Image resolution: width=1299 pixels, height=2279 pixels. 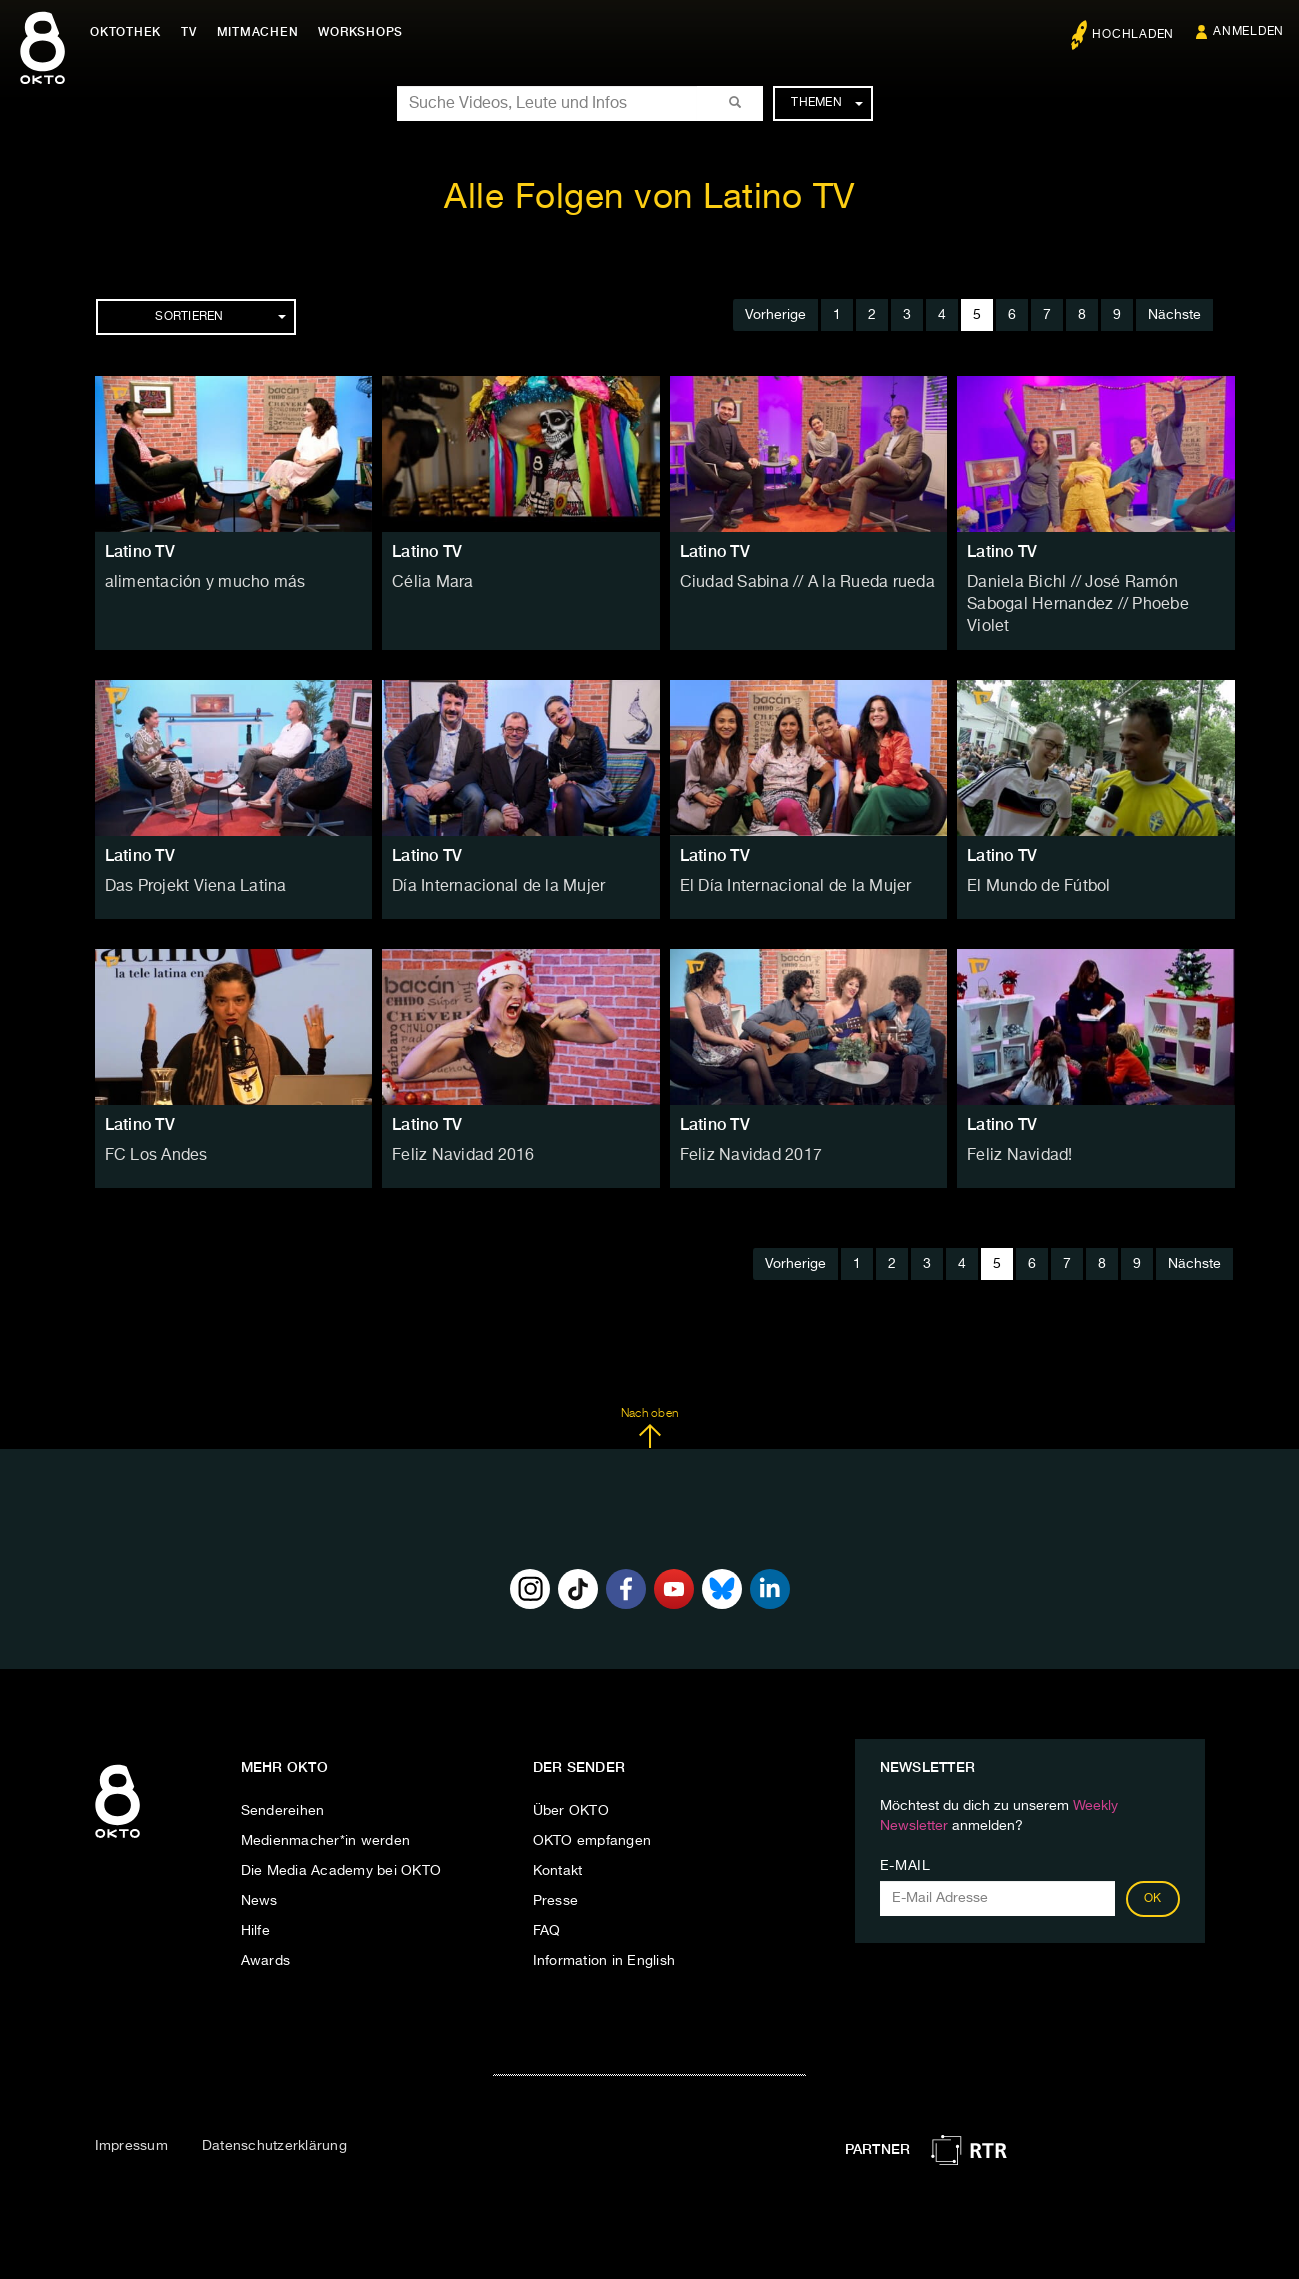 What do you see at coordinates (130, 32) in the screenshot?
I see `Oktothek` at bounding box center [130, 32].